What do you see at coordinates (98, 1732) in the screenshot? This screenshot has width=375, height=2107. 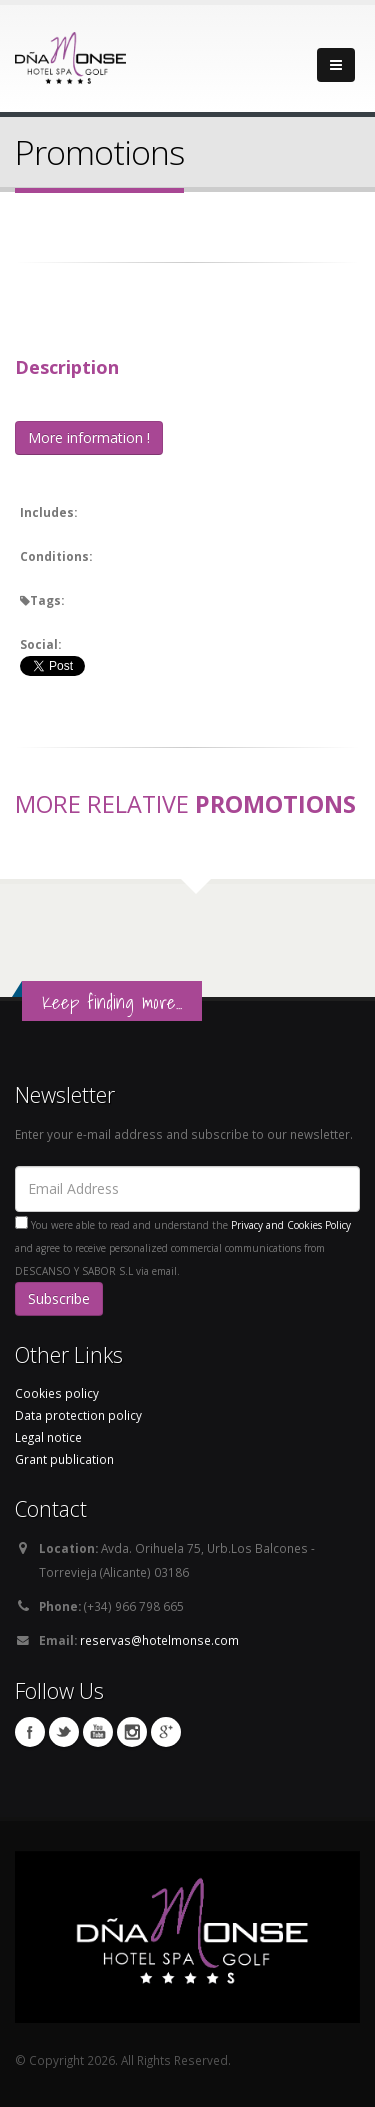 I see `Youtube` at bounding box center [98, 1732].